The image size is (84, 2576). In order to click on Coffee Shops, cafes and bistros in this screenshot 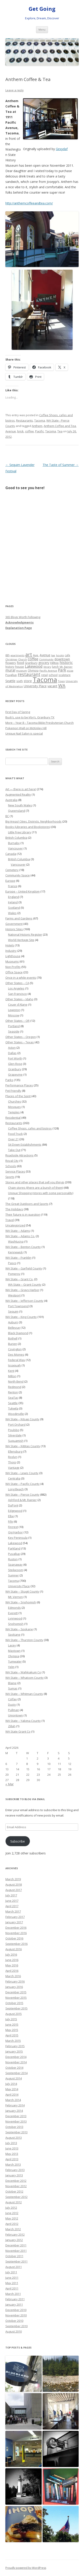, I will do `click(30, 1128)`.